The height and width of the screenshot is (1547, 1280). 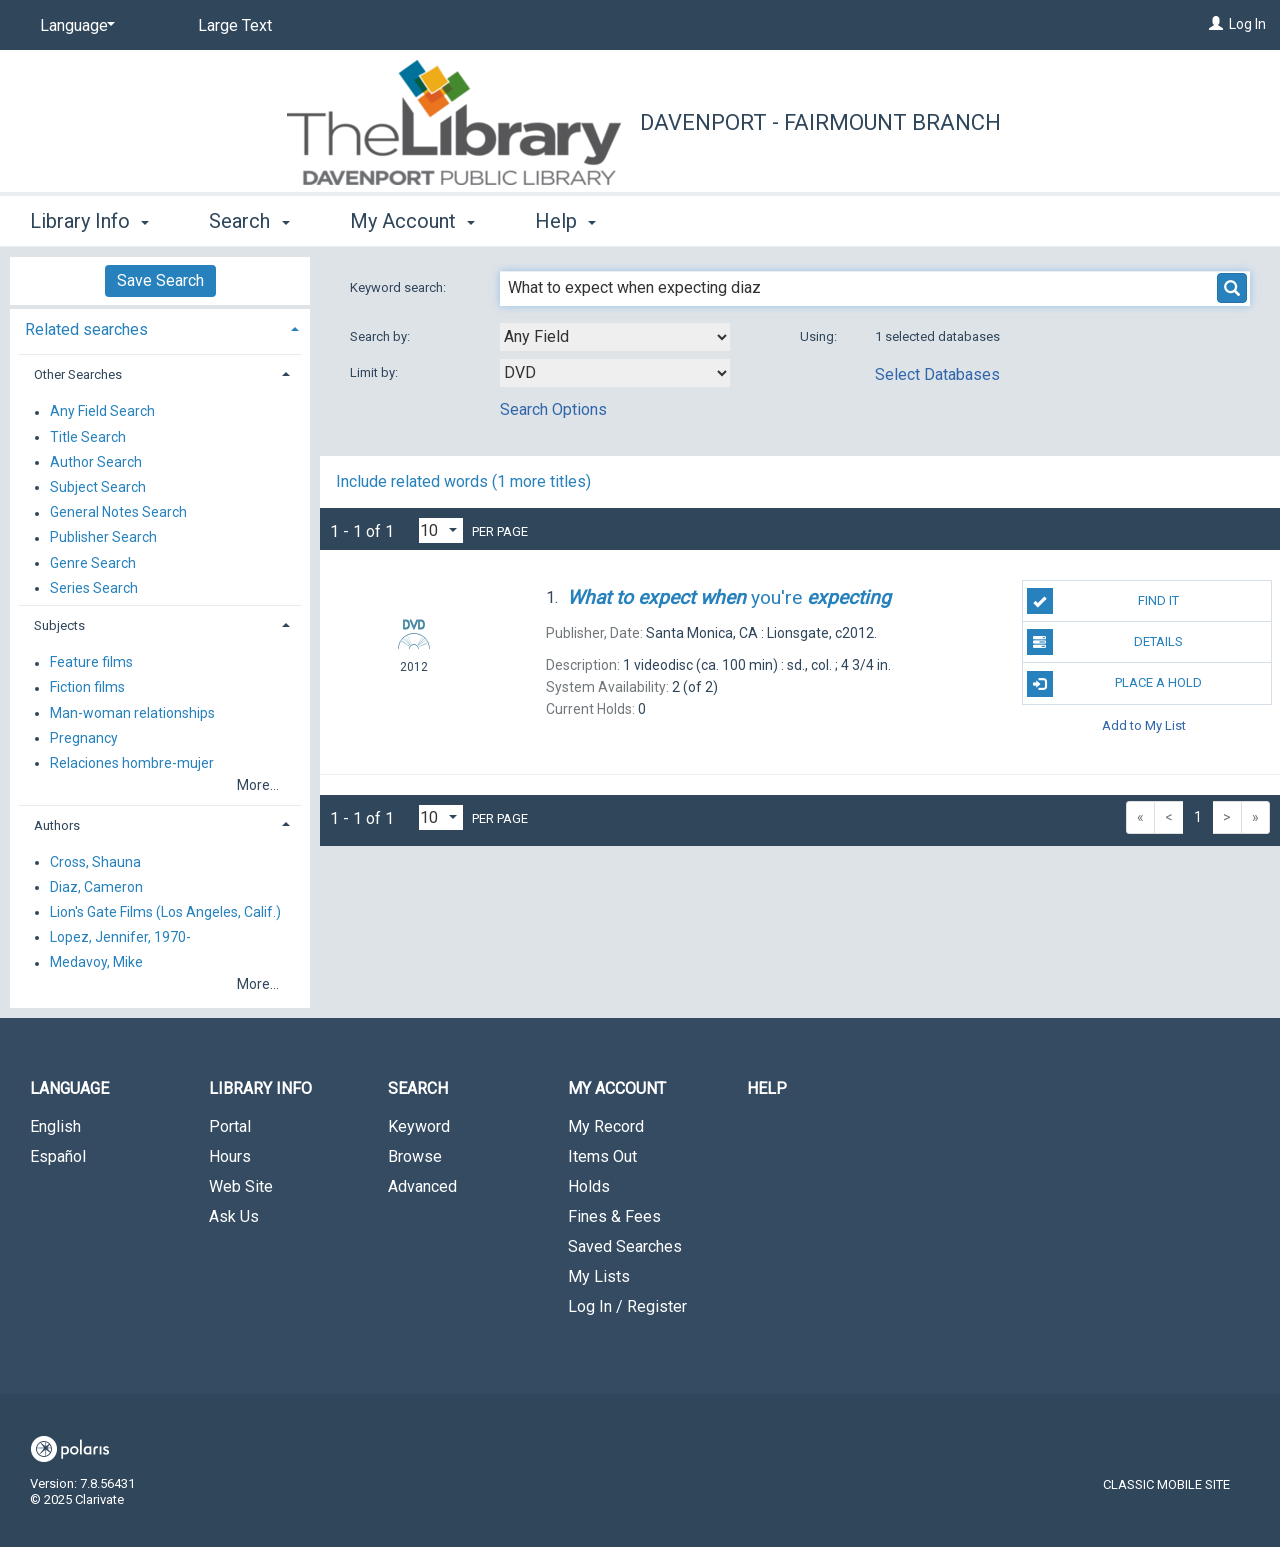 What do you see at coordinates (88, 437) in the screenshot?
I see `Title Search` at bounding box center [88, 437].